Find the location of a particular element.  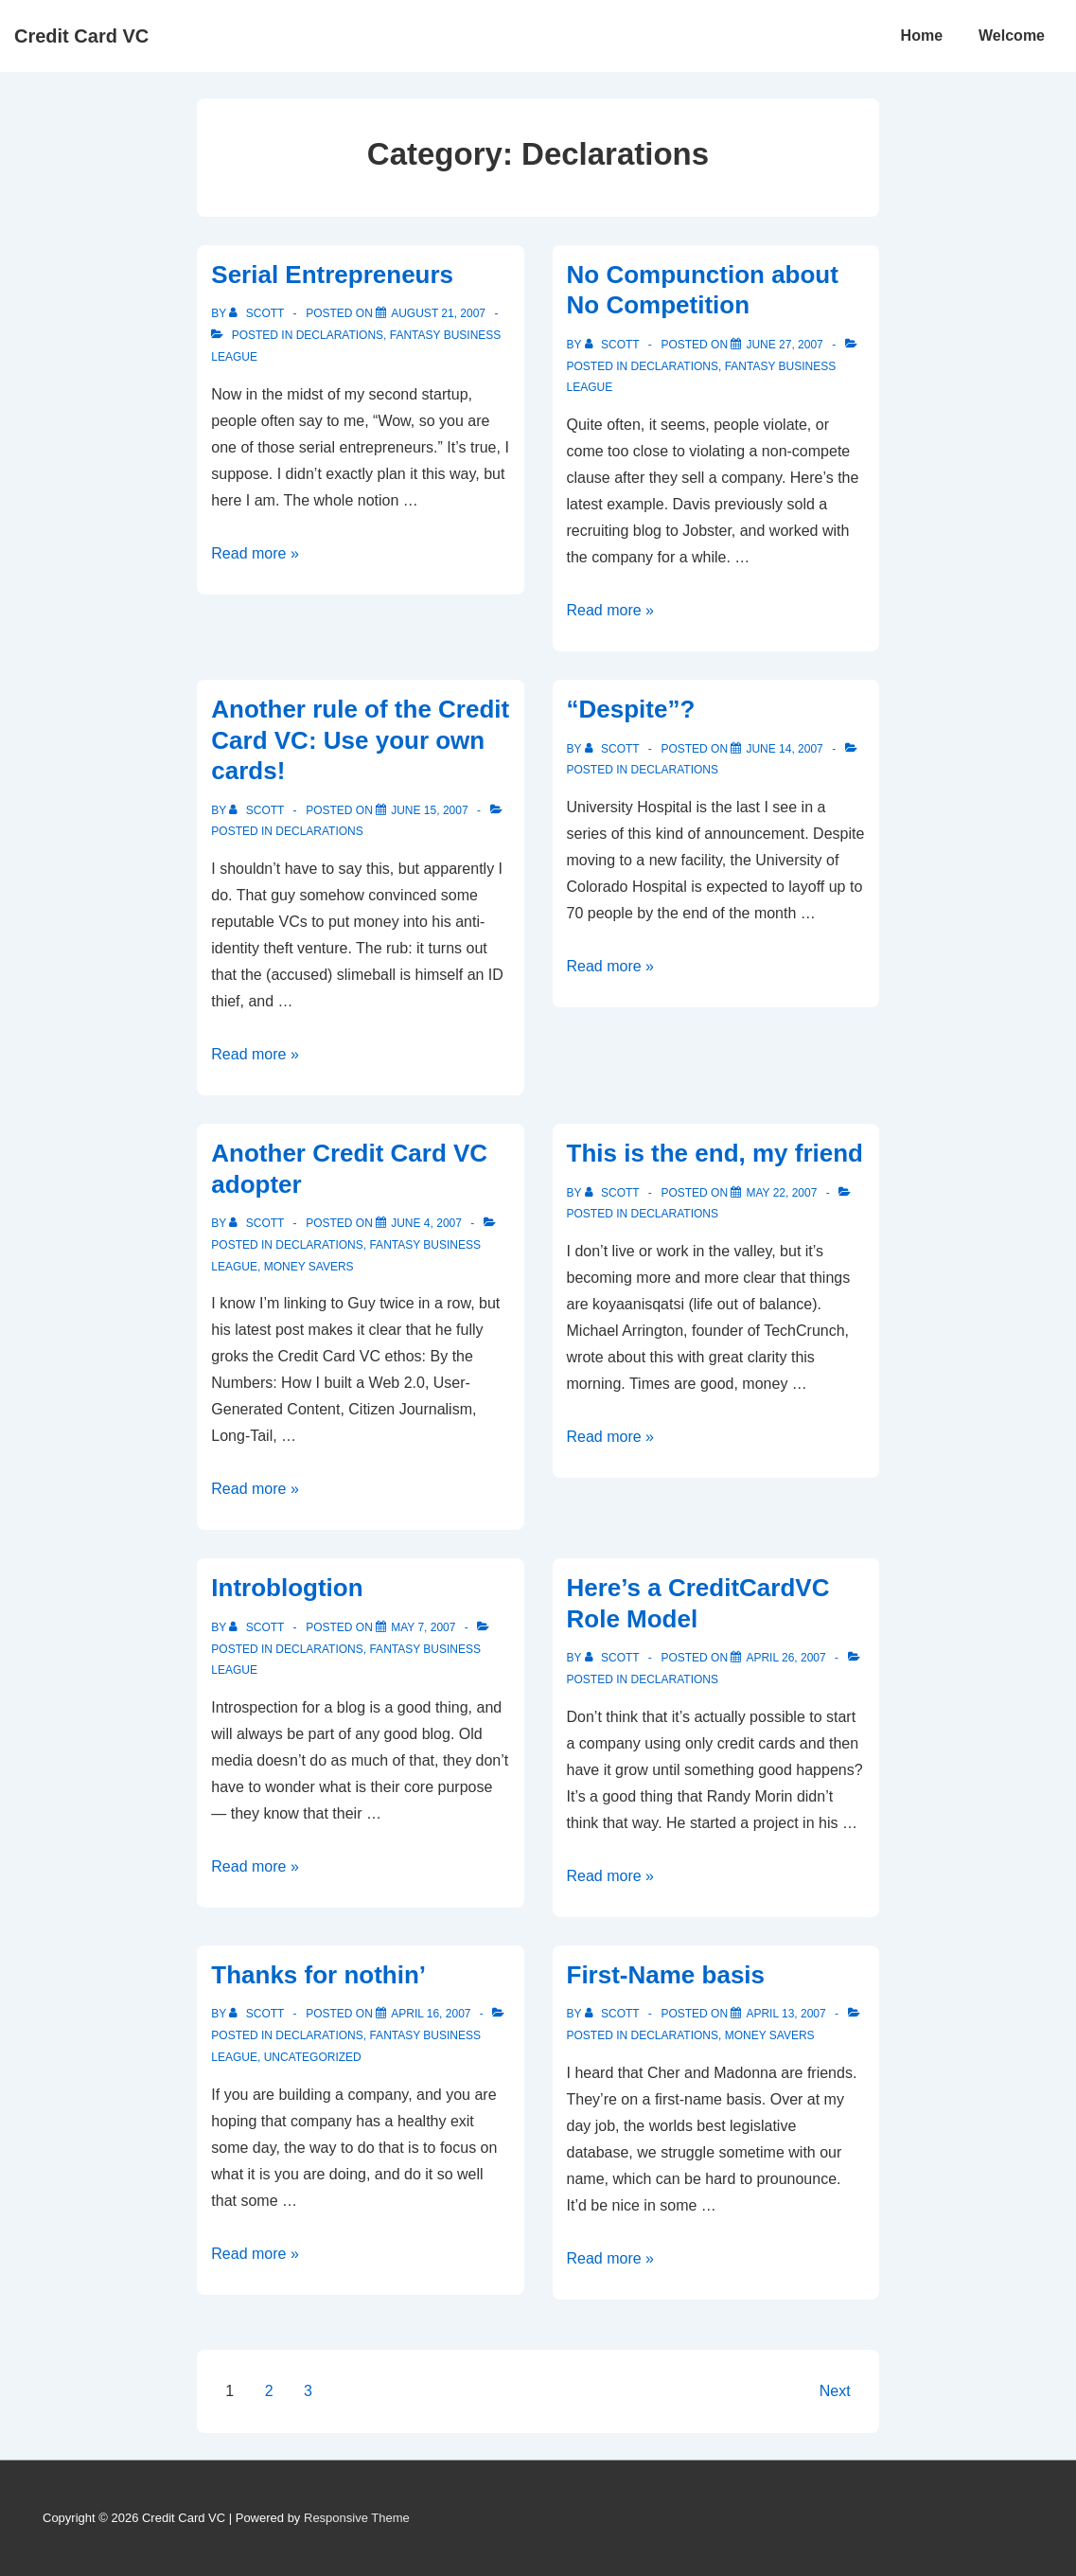

Credit Card VC is located at coordinates (81, 36).